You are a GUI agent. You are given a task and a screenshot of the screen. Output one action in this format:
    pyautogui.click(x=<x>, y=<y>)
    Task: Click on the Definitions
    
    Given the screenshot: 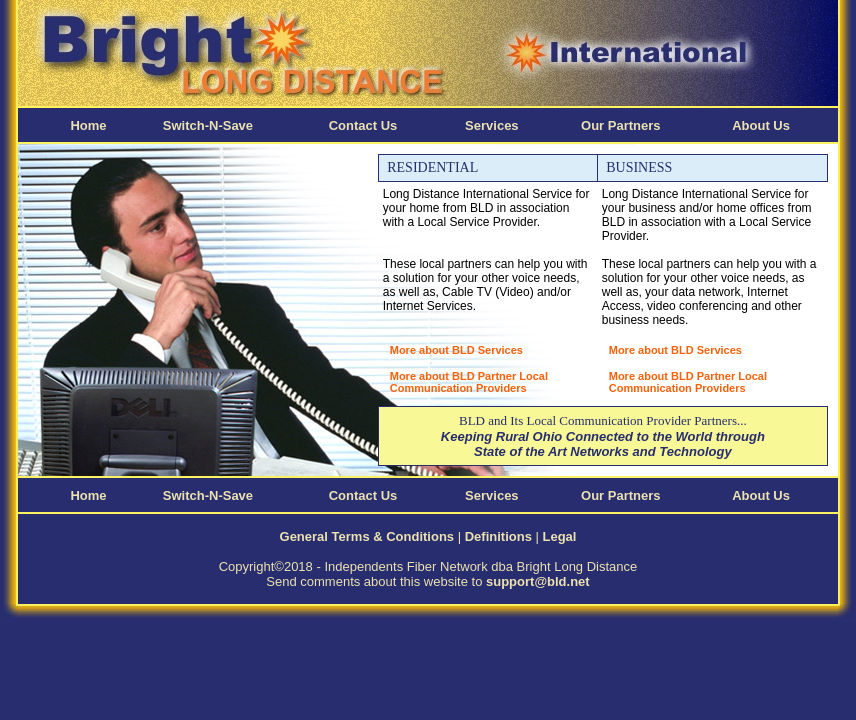 What is the action you would take?
    pyautogui.click(x=498, y=536)
    